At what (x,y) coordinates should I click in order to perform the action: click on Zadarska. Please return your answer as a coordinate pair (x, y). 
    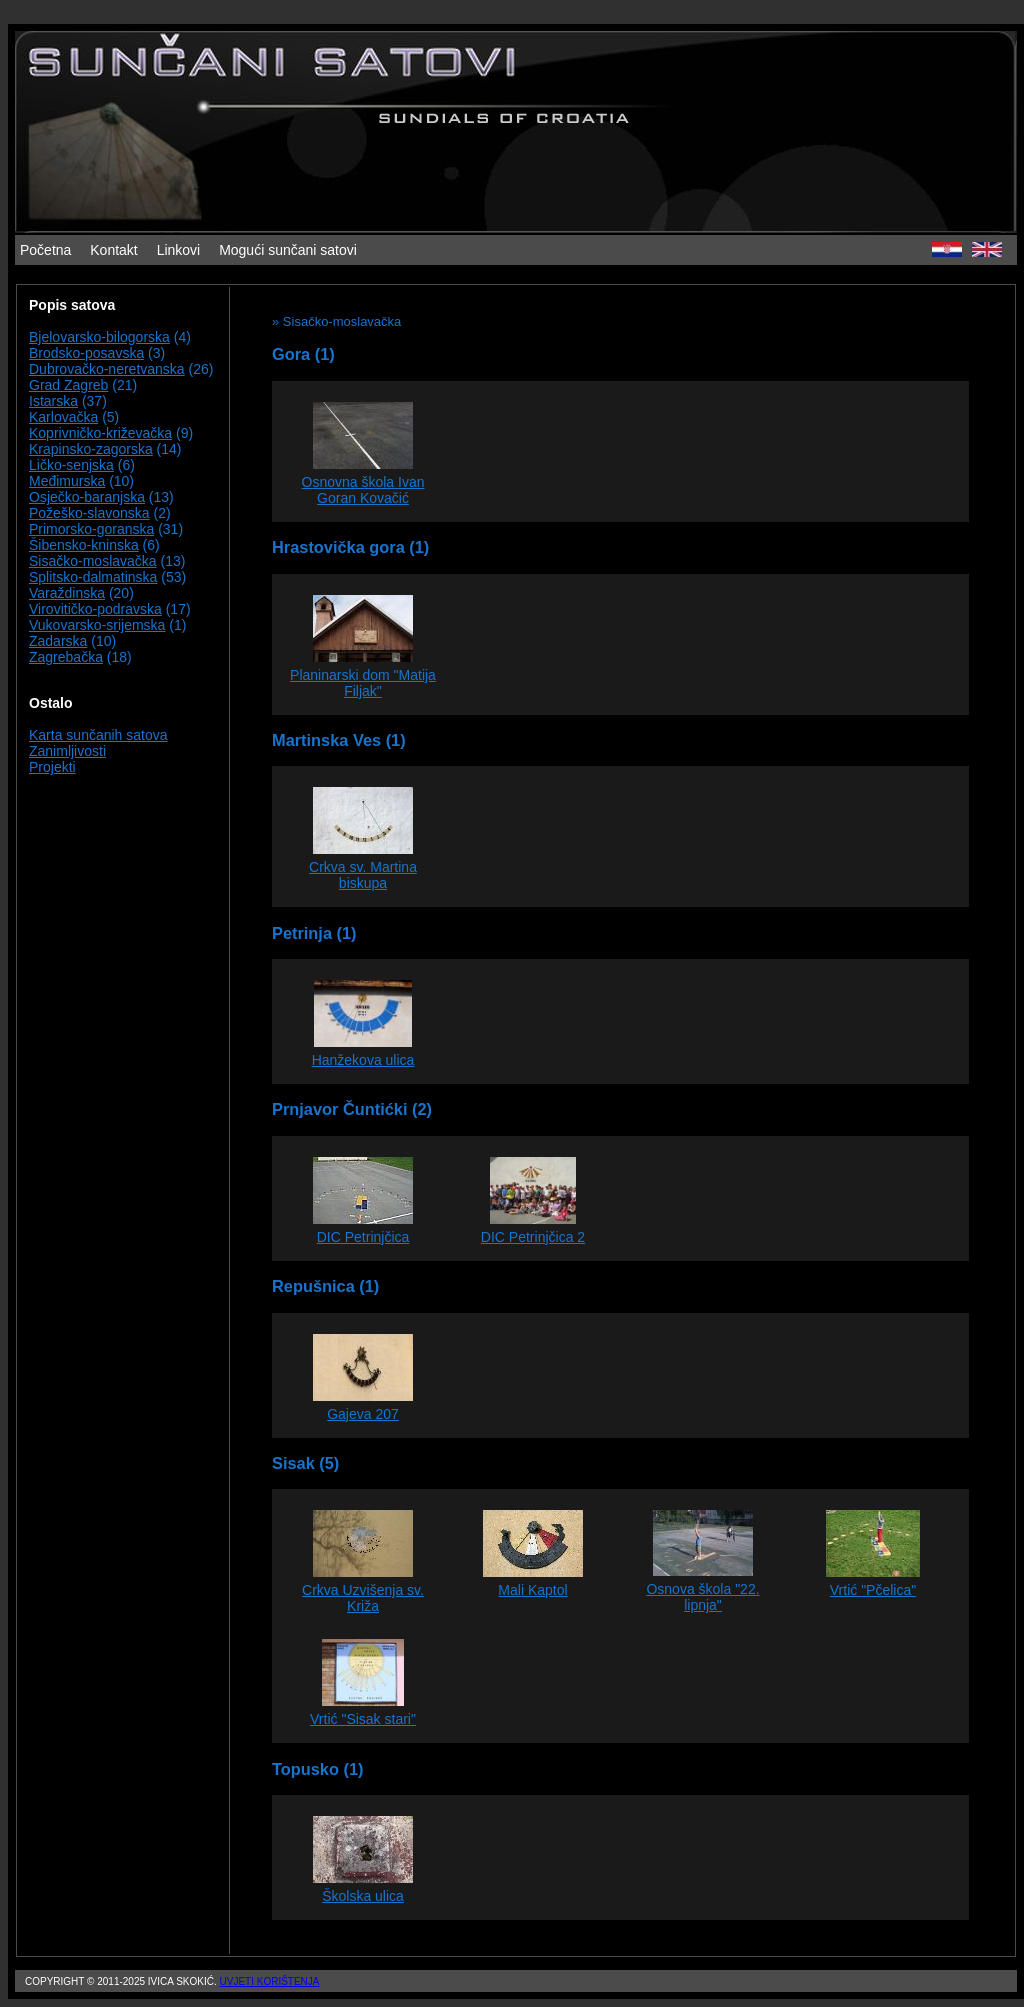
    Looking at the image, I should click on (58, 641).